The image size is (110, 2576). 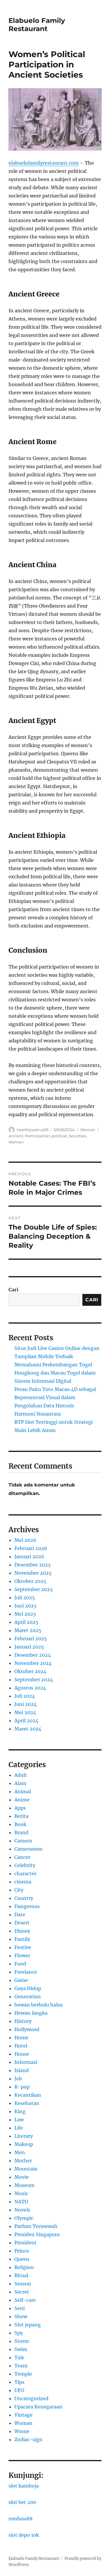 What do you see at coordinates (19, 1914) in the screenshot?
I see `Date` at bounding box center [19, 1914].